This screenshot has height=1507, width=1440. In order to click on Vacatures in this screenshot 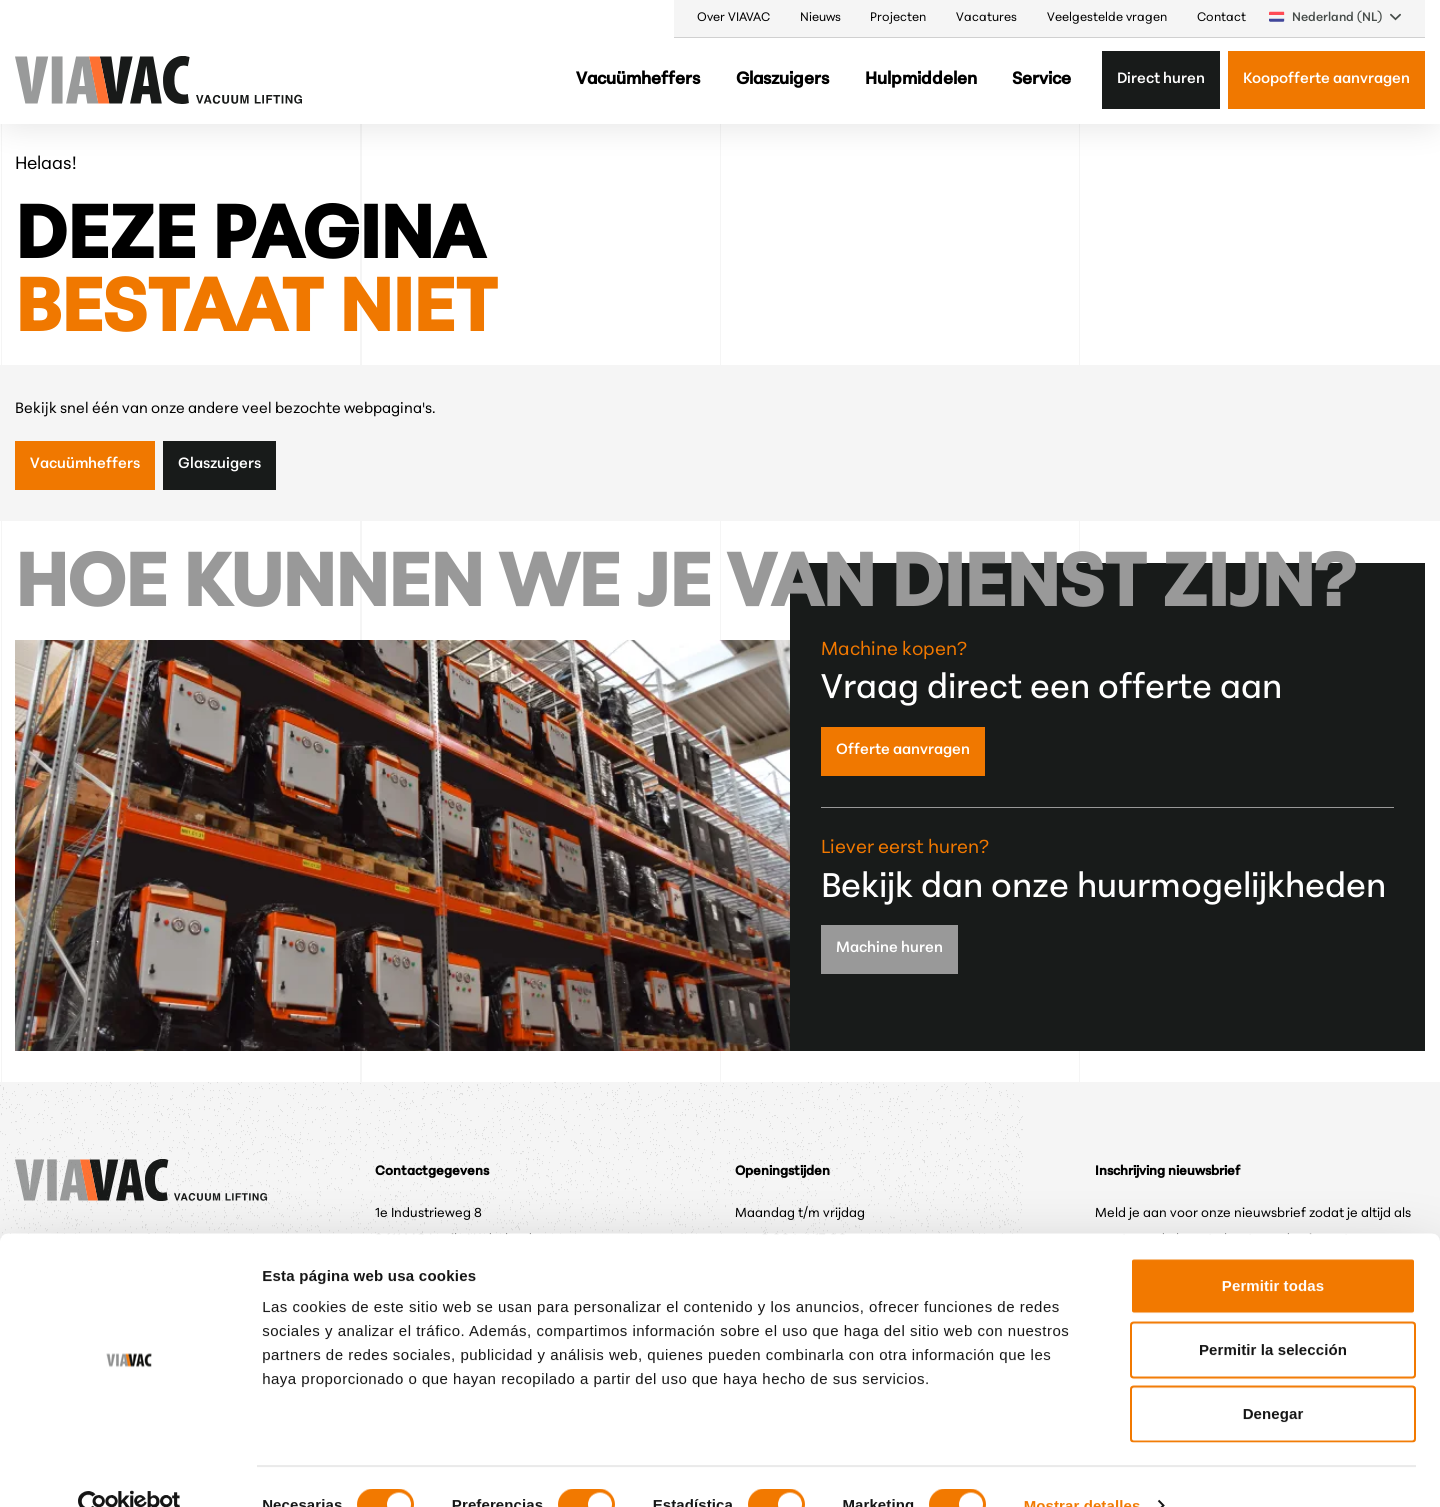, I will do `click(986, 18)`.